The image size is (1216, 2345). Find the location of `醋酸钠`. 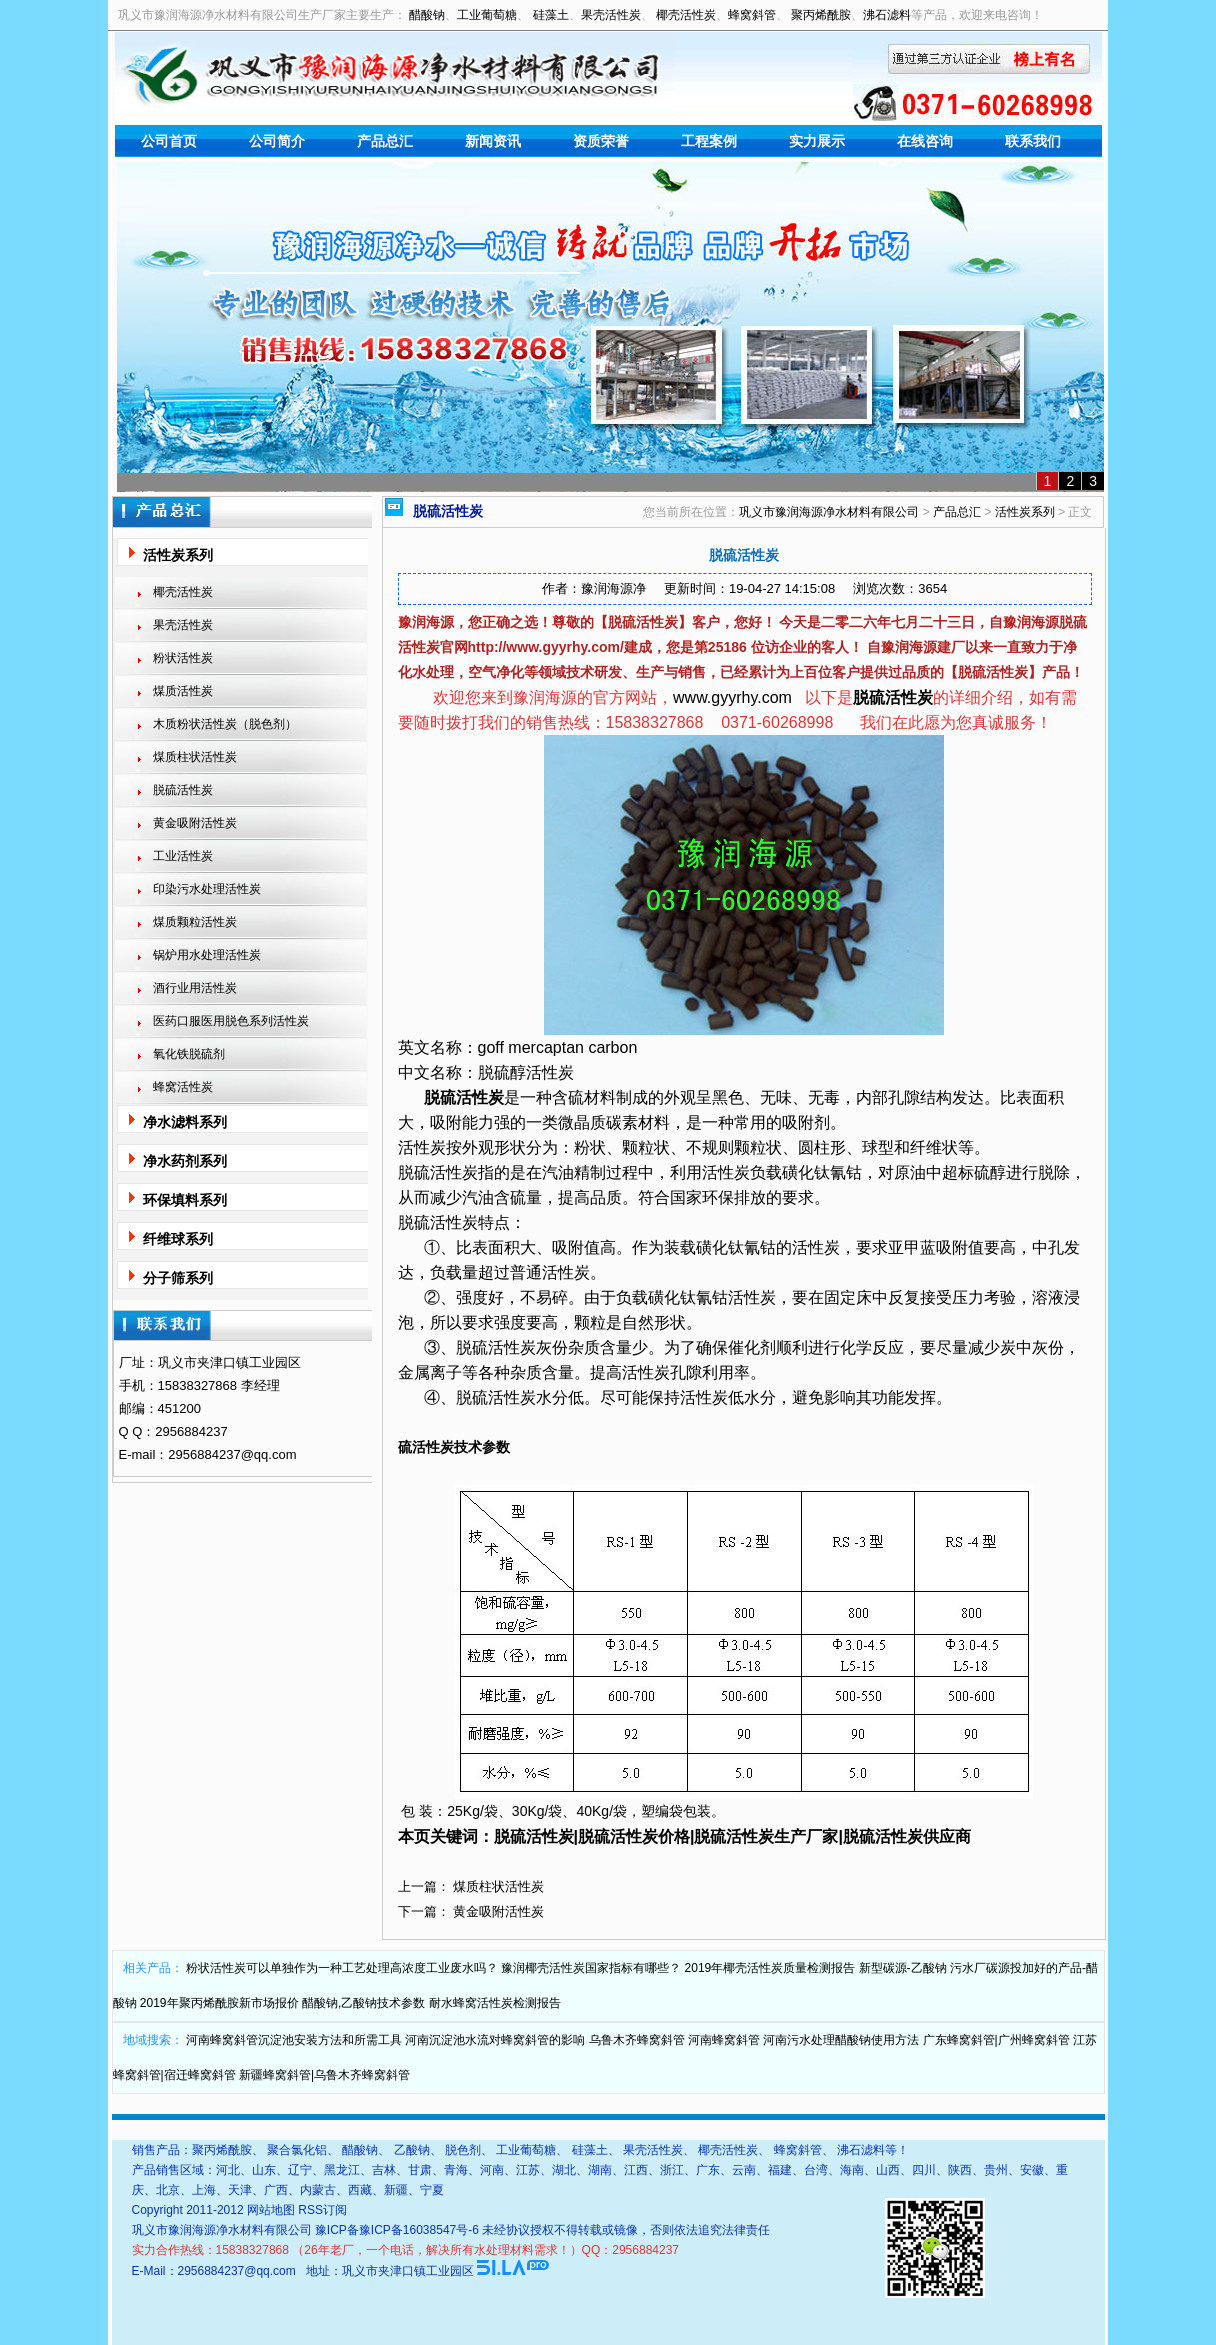

醋酸钠 is located at coordinates (427, 15).